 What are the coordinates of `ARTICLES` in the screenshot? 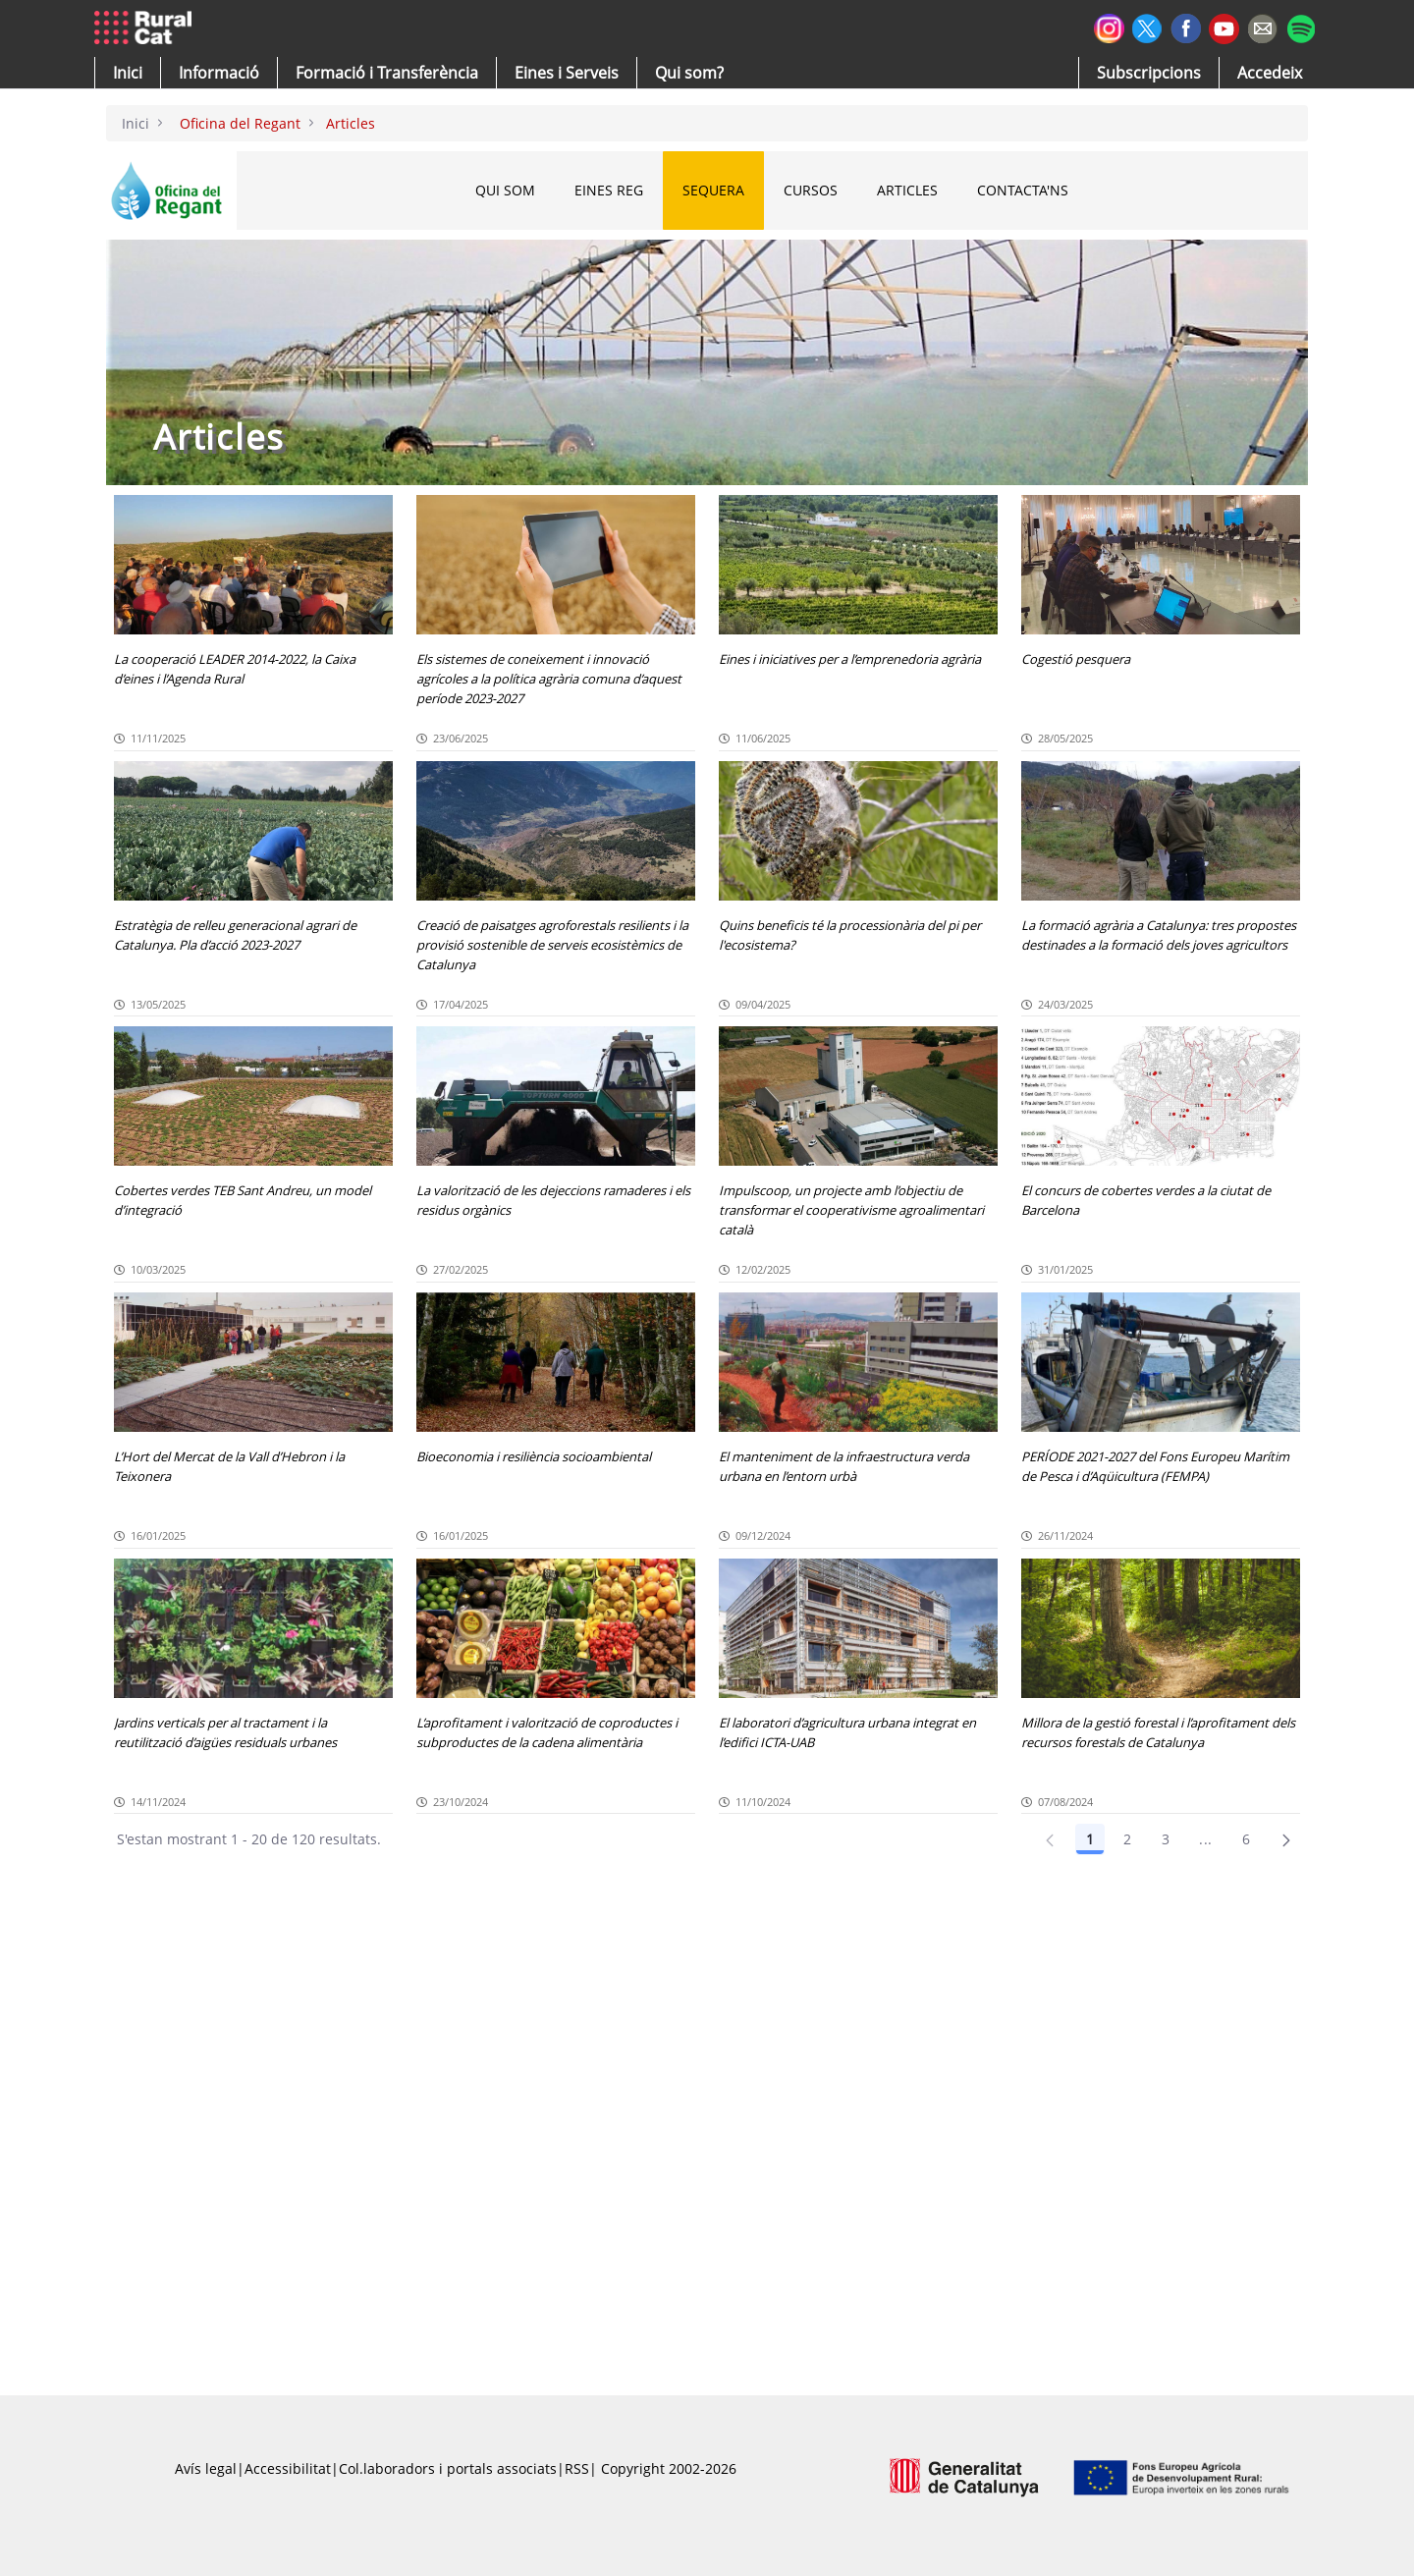 It's located at (907, 190).